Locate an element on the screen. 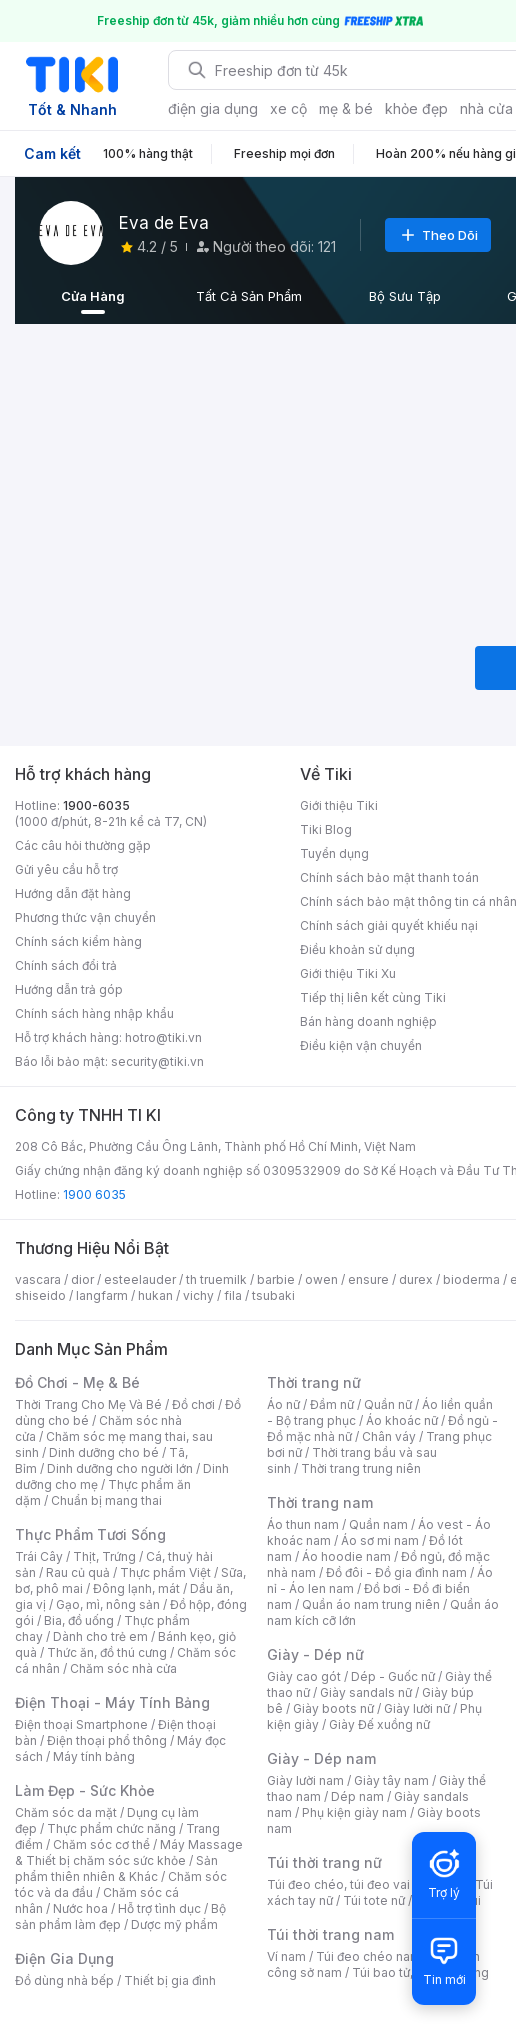 This screenshot has width=516, height=2029. Đồ Chơi - Mẹ & Bé is located at coordinates (77, 1382).